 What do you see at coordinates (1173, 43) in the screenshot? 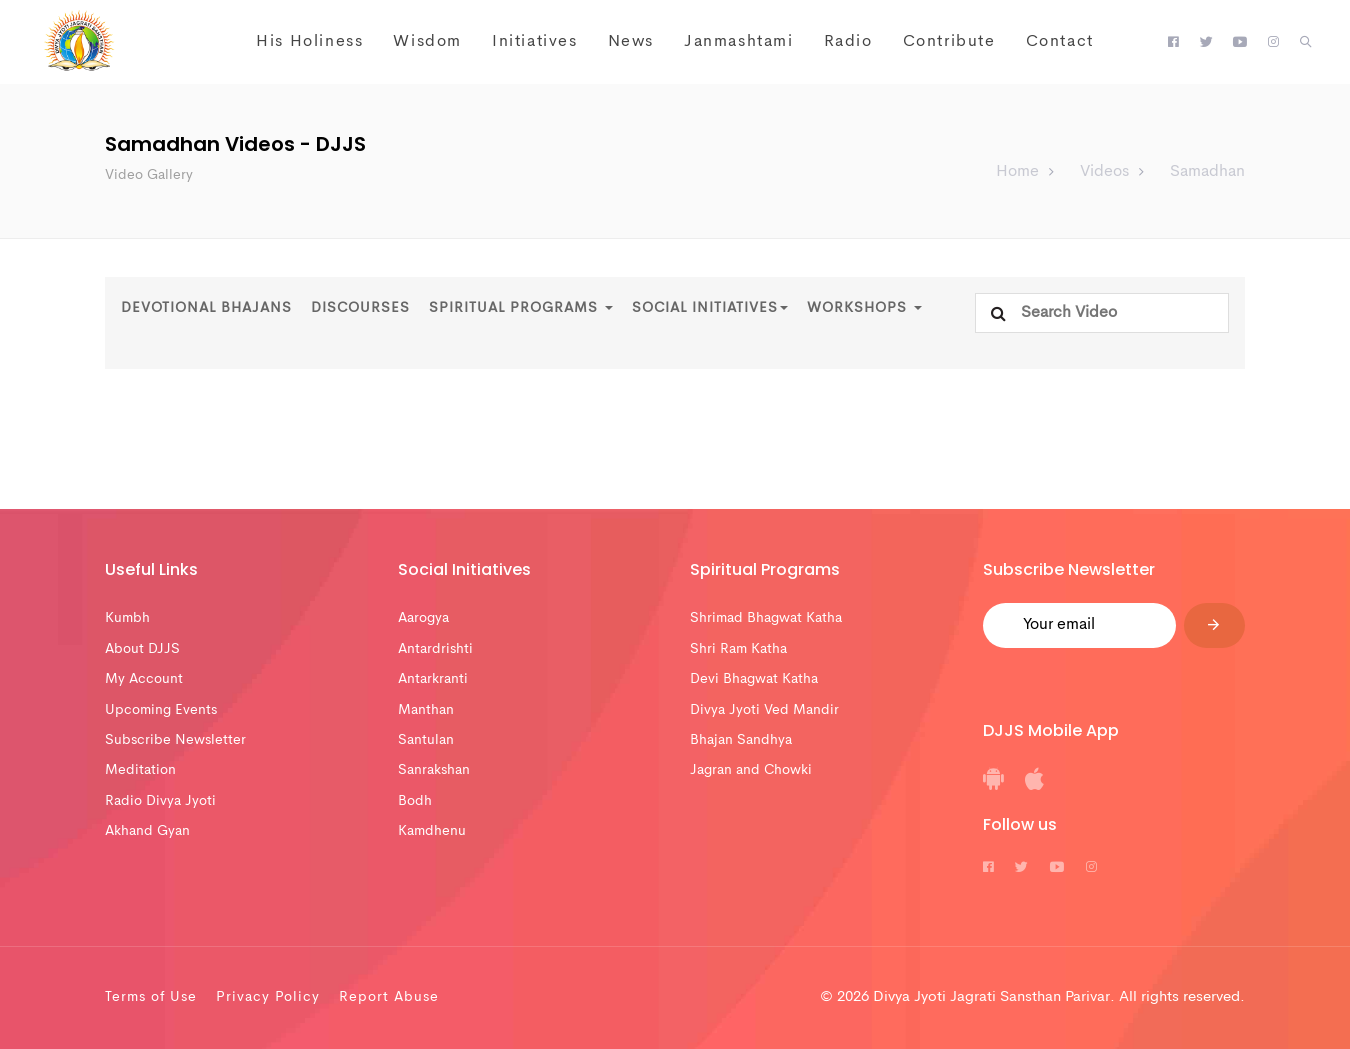
I see `[DJJS Facebook]` at bounding box center [1173, 43].